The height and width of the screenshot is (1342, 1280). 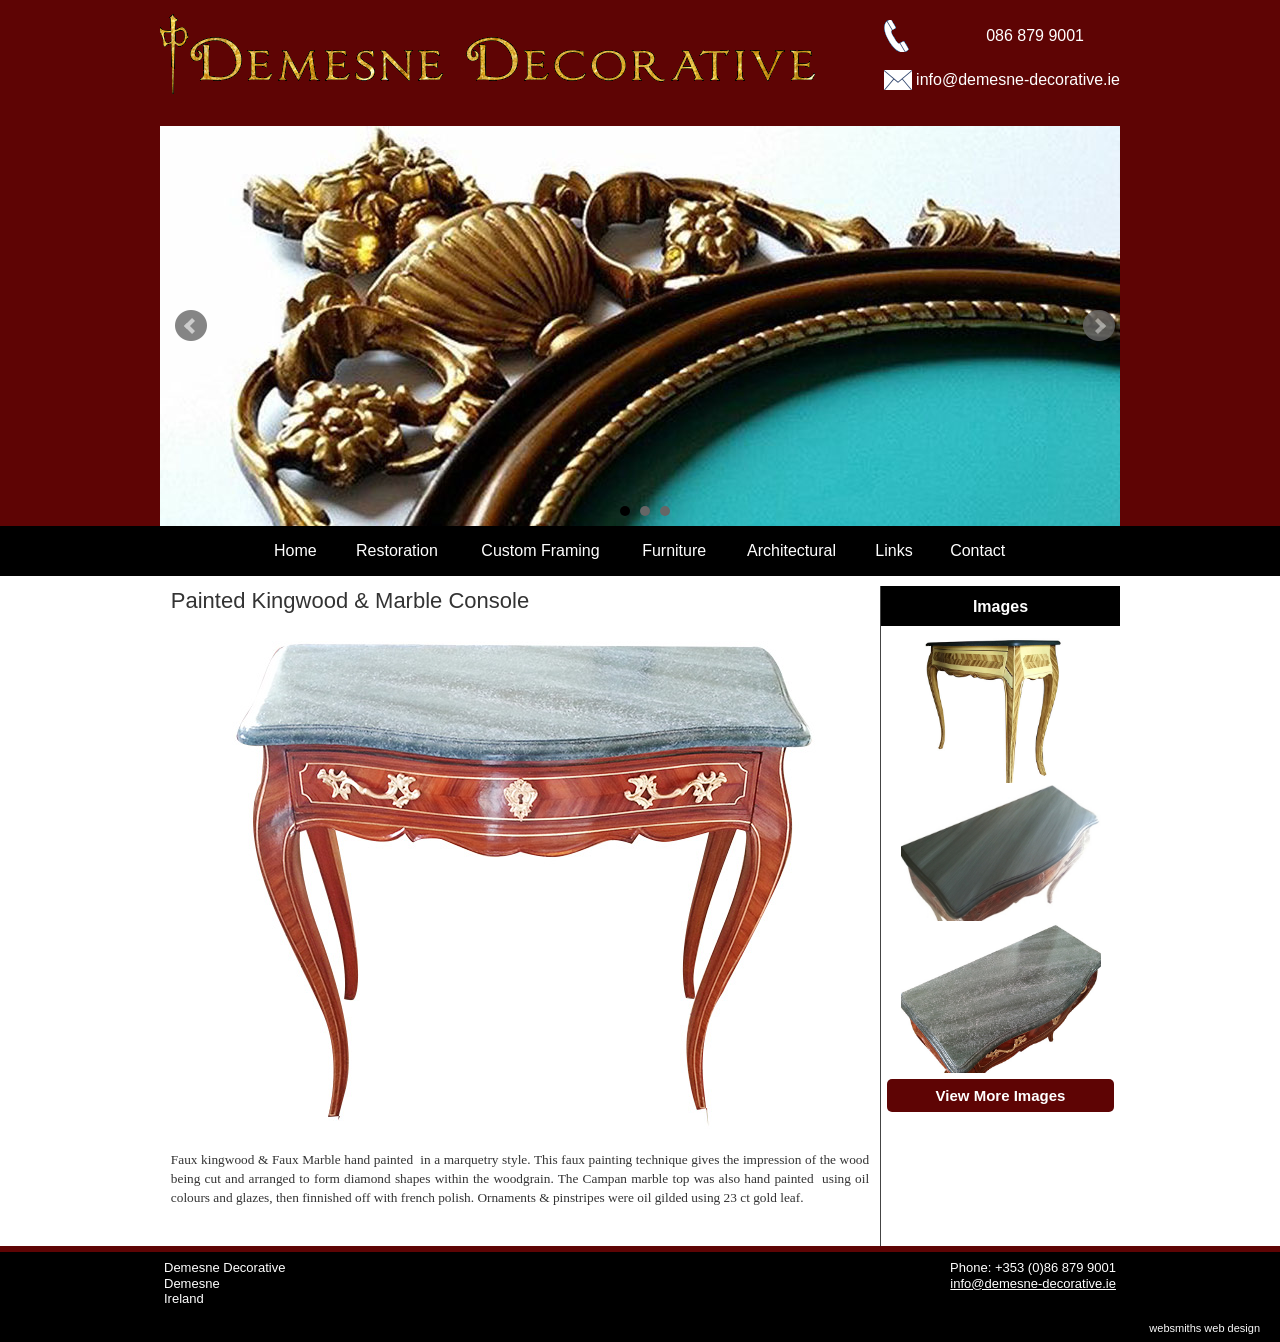 I want to click on Architectural, so click(x=791, y=550).